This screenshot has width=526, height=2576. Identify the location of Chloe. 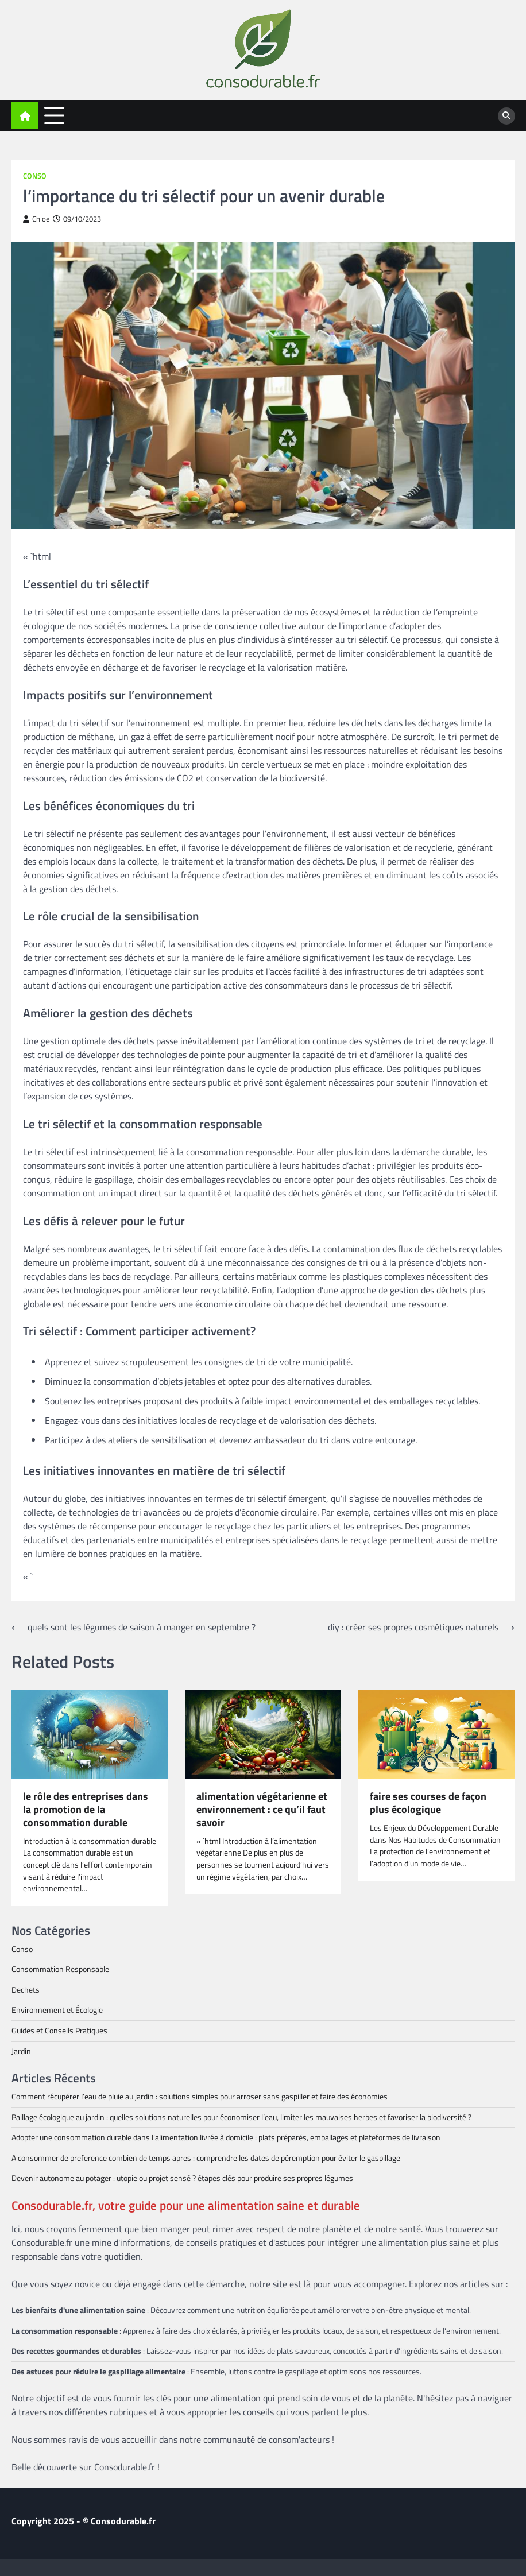
(36, 219).